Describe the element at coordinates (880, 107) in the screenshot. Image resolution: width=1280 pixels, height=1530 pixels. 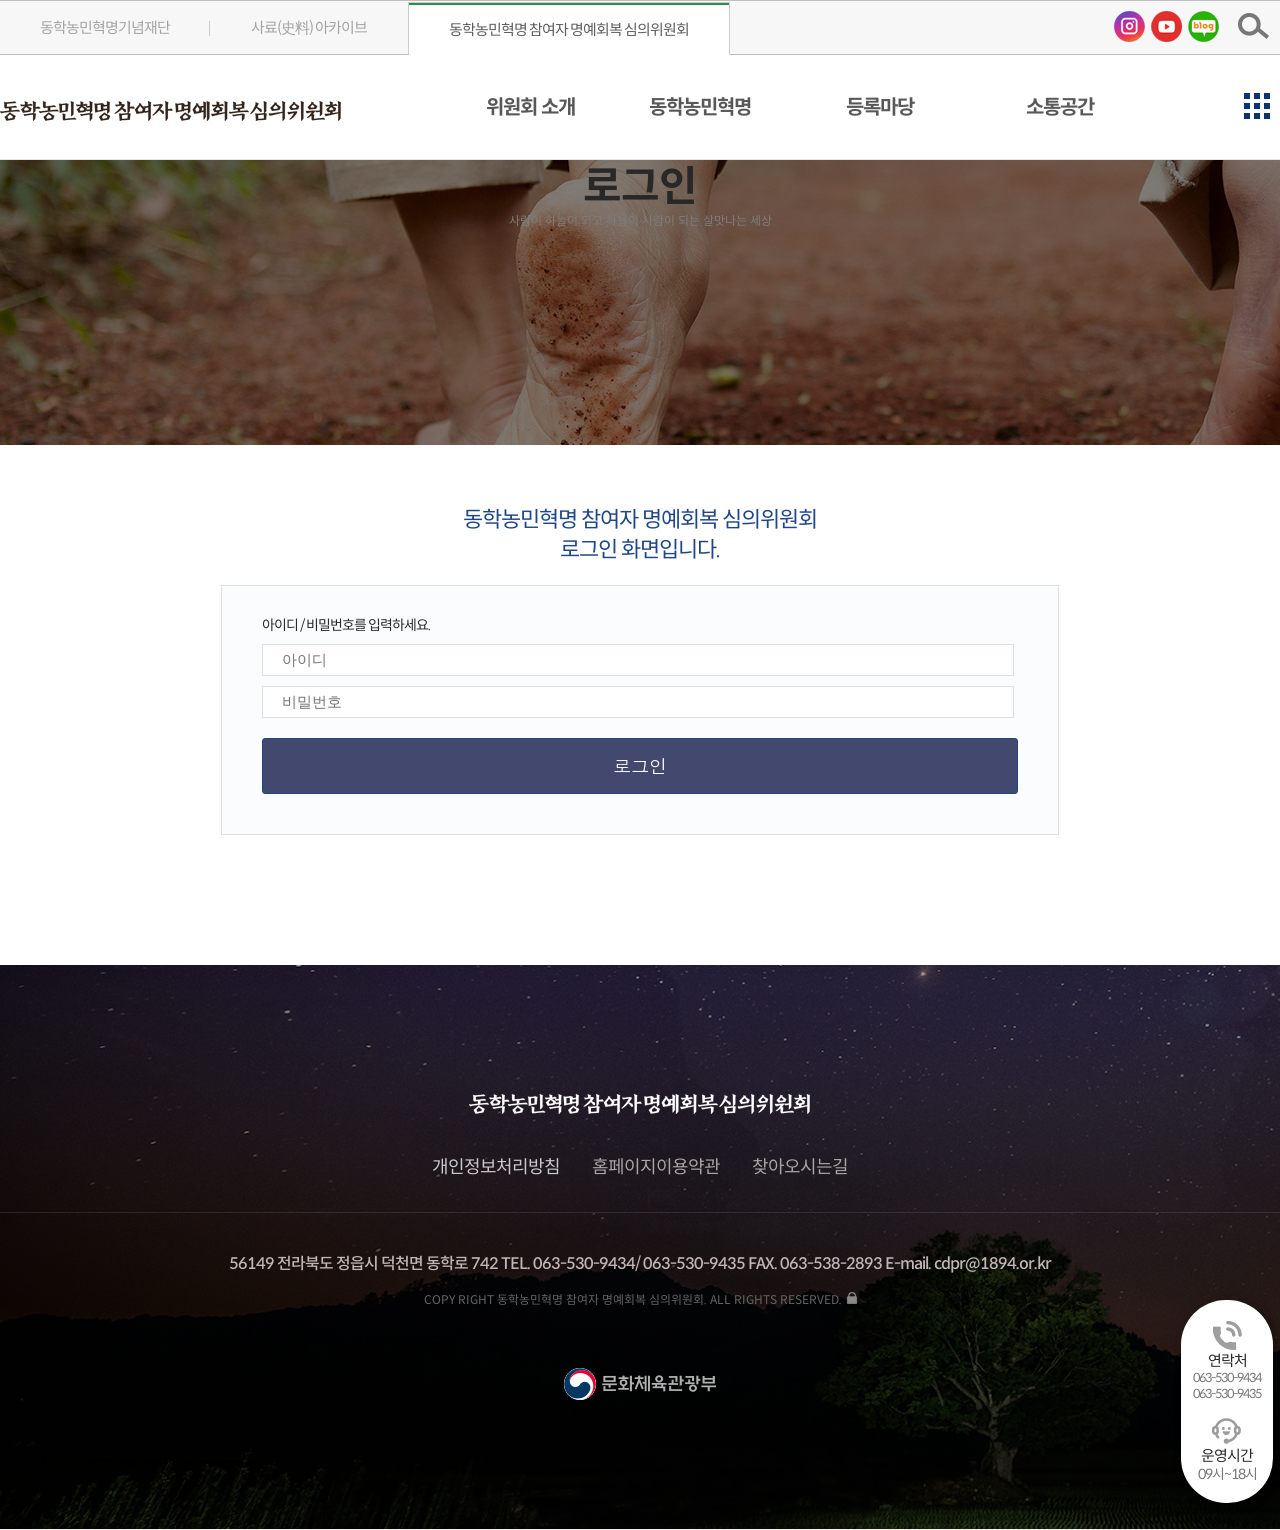
I see `등록마당` at that location.